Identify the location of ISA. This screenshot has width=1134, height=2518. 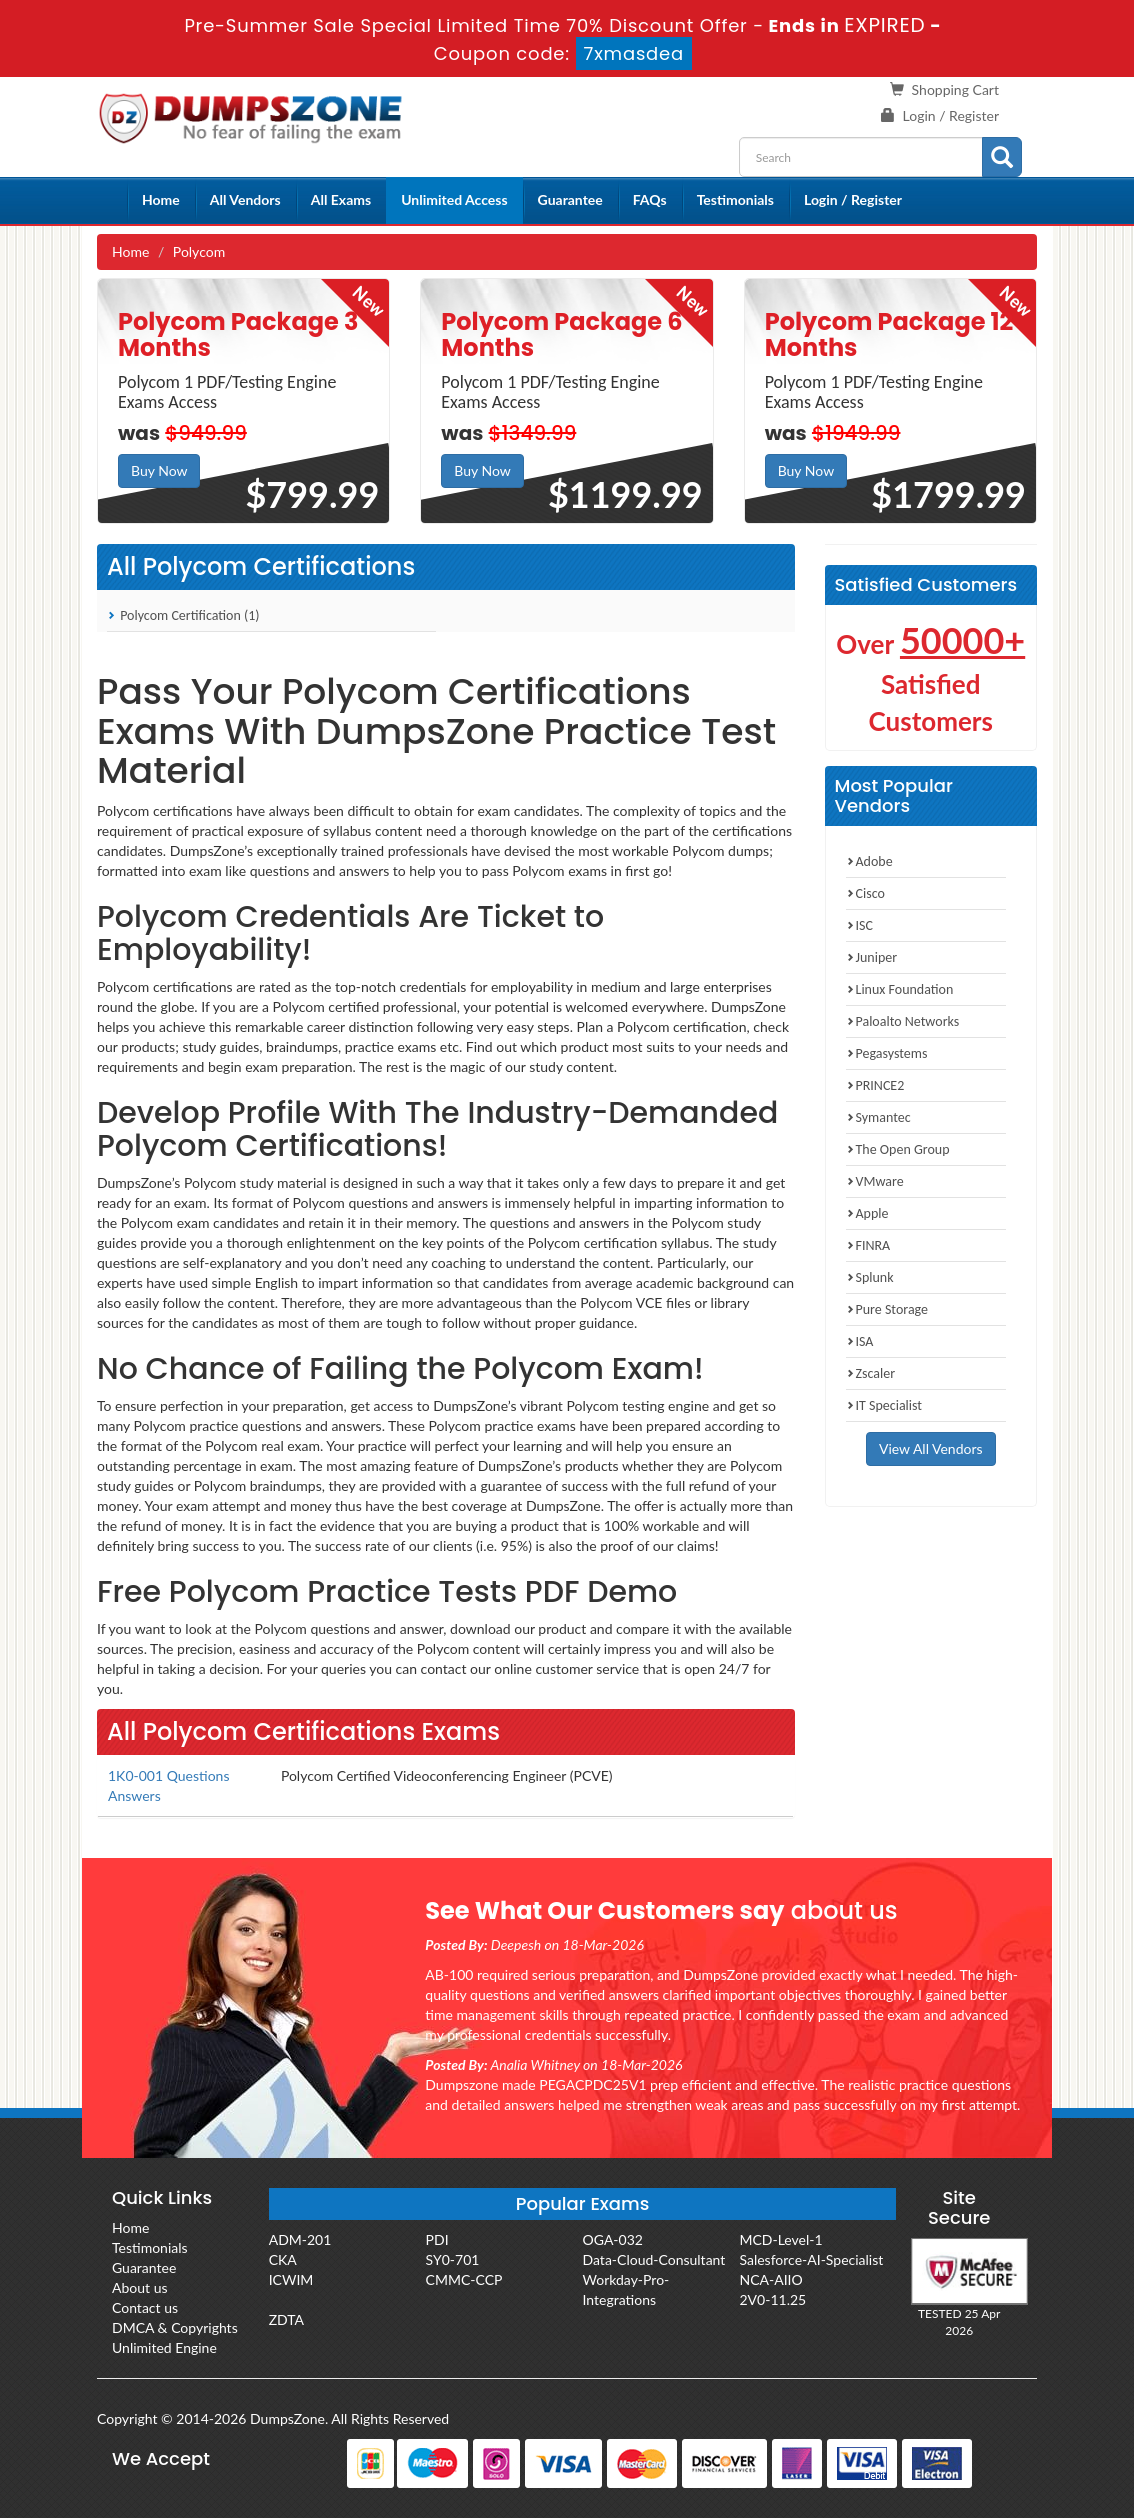
(860, 1341).